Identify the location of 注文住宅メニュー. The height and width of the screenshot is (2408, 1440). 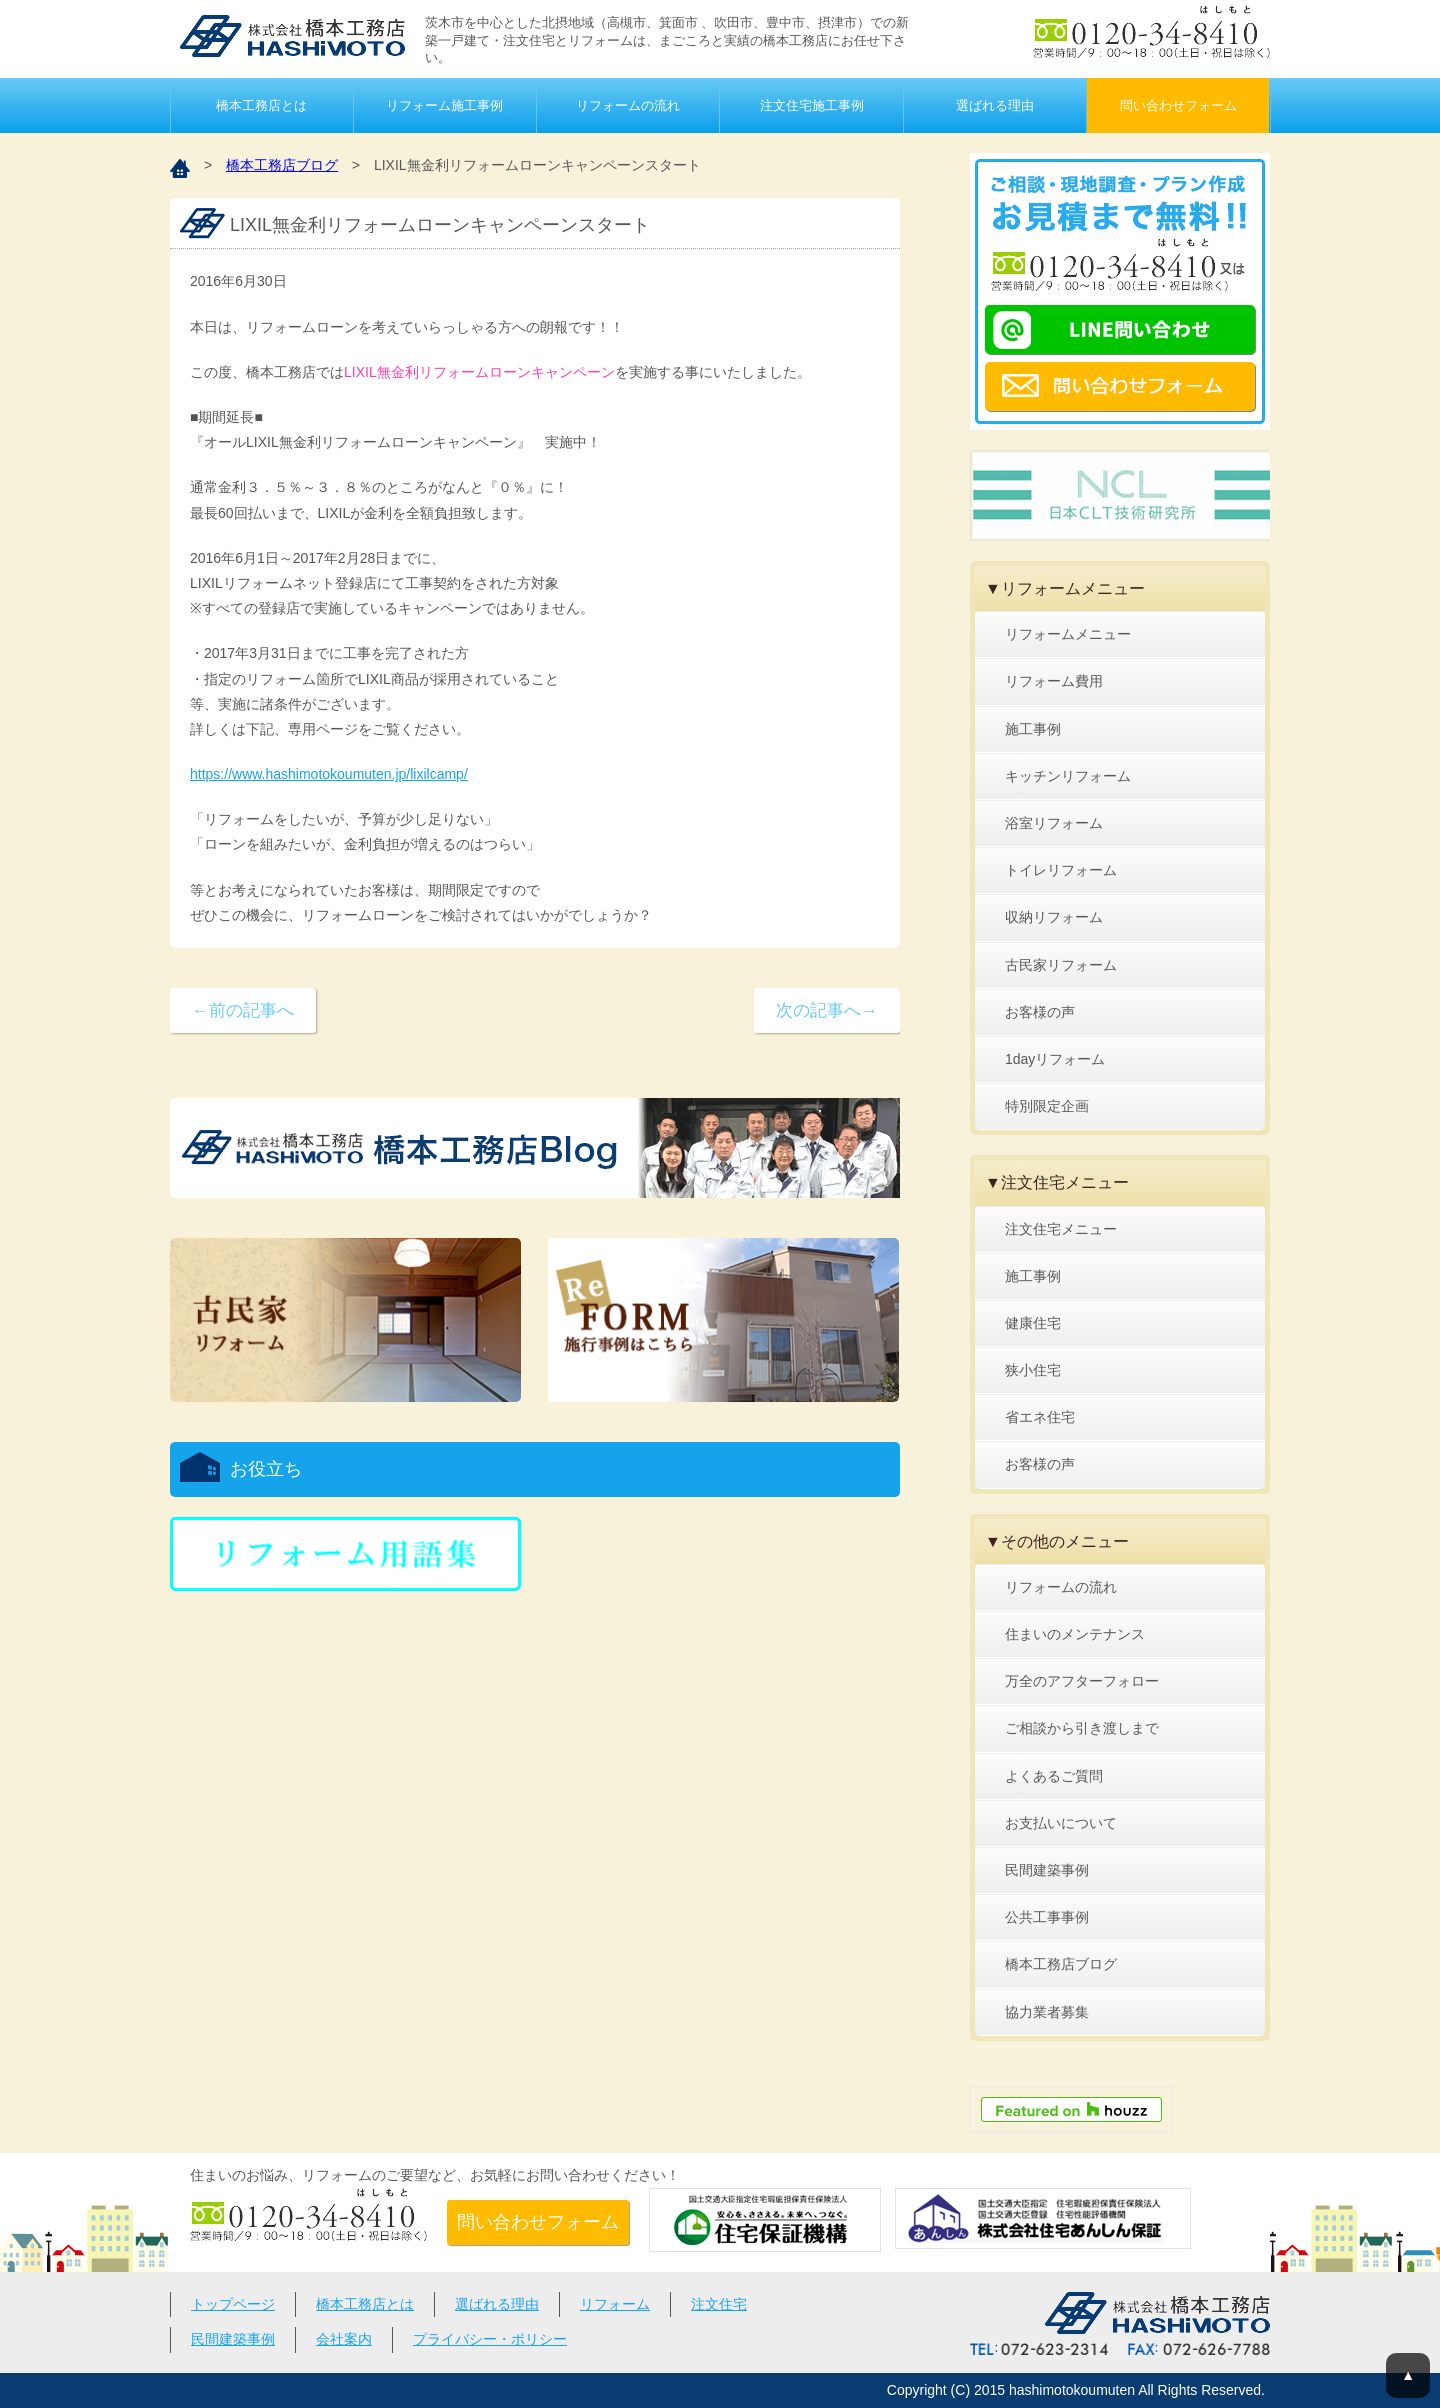
(1061, 1229).